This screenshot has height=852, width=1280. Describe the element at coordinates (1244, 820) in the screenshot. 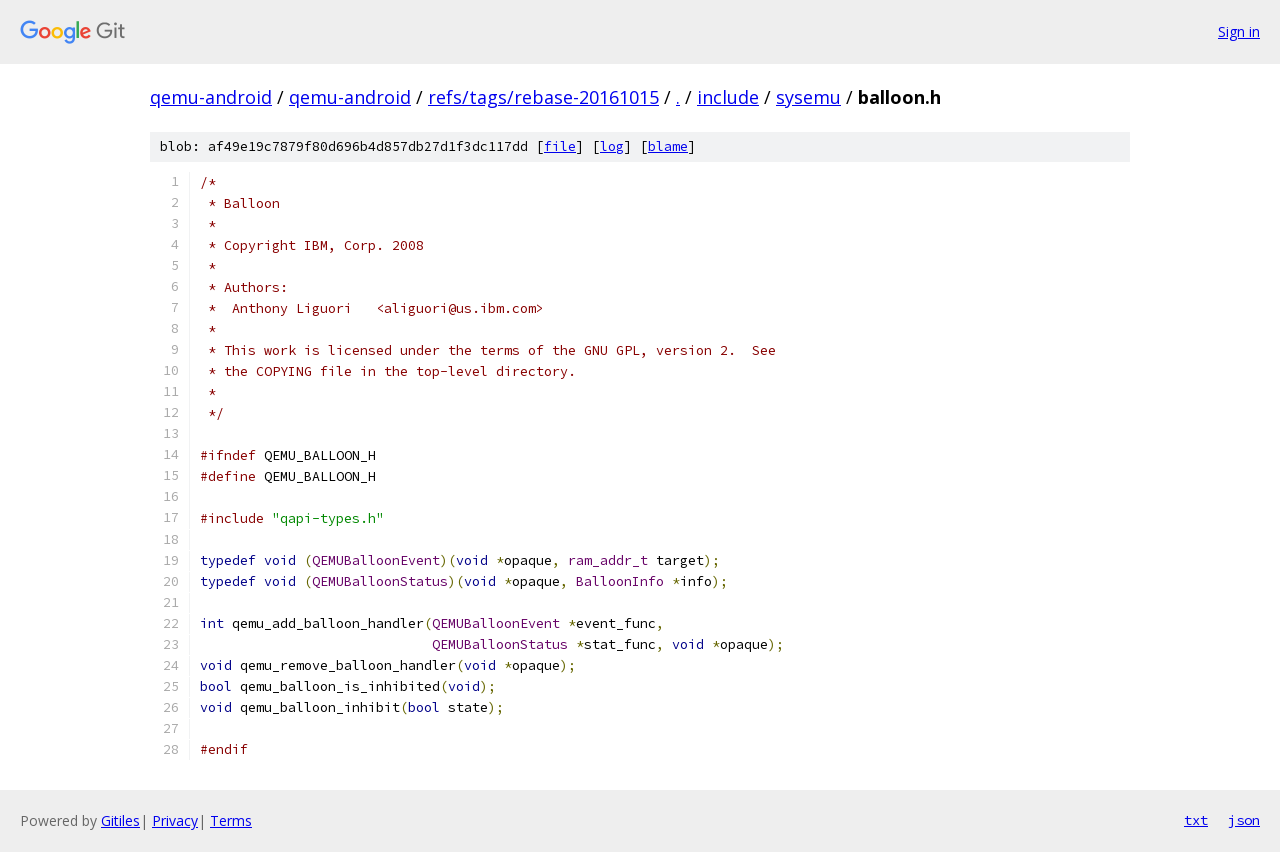

I see `json` at that location.